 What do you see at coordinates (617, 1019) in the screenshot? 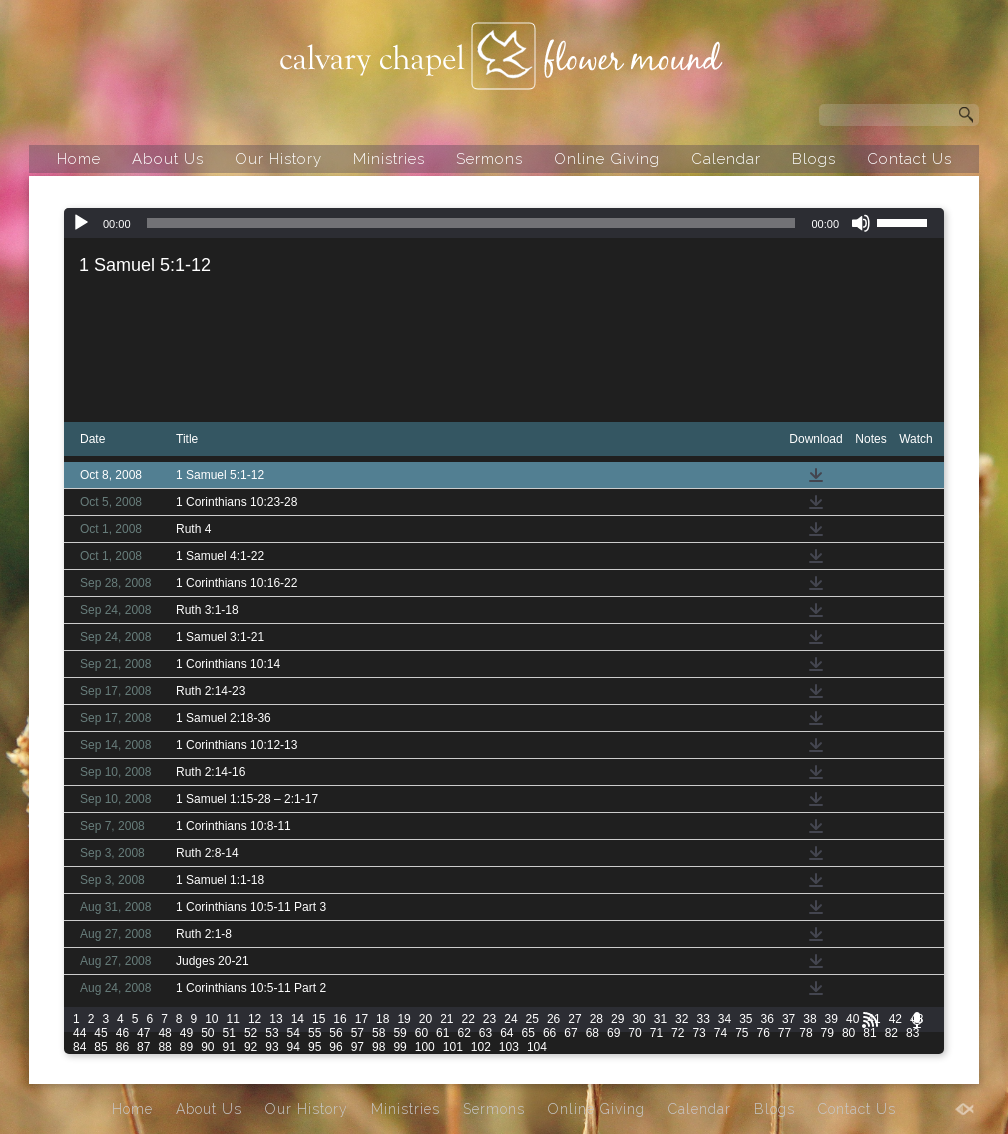
I see `29` at bounding box center [617, 1019].